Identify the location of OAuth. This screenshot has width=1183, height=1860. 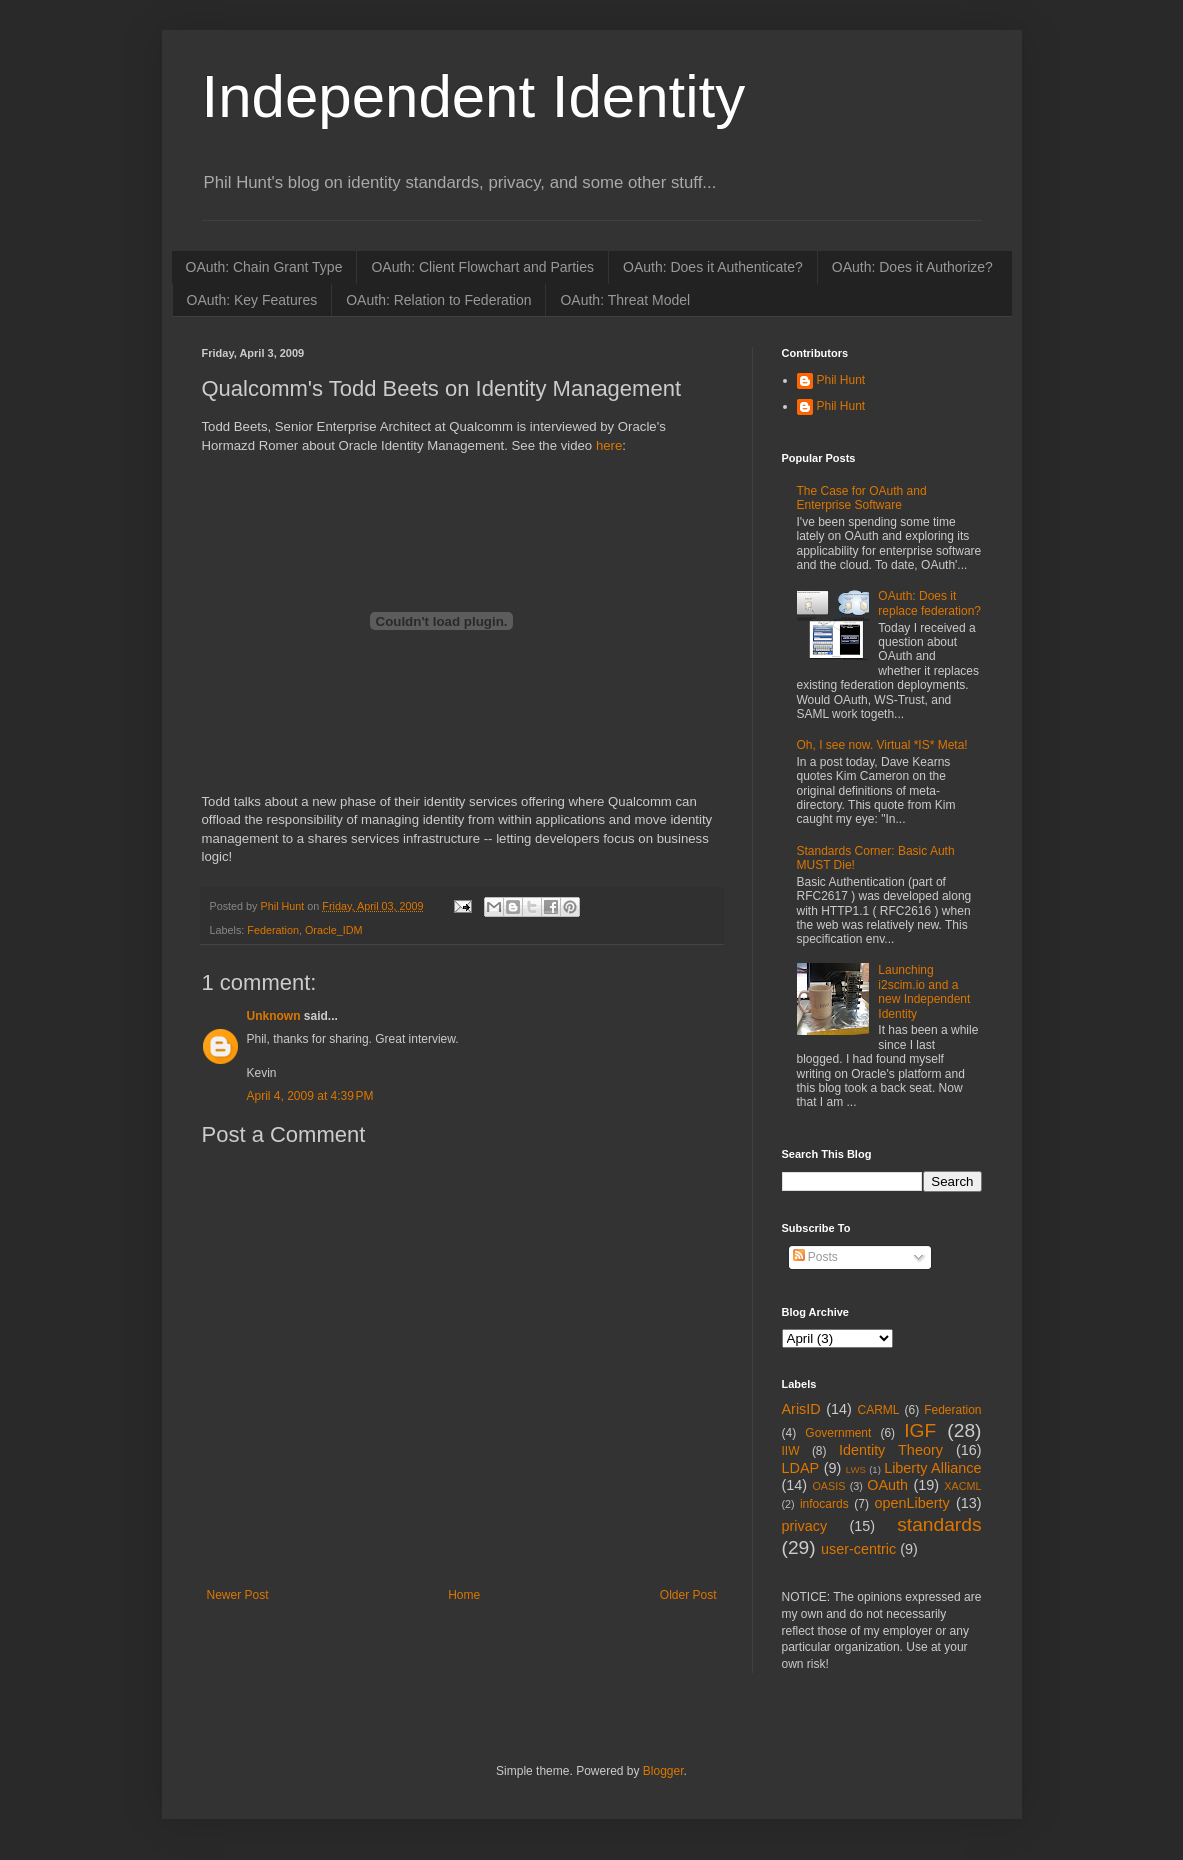
(887, 1485).